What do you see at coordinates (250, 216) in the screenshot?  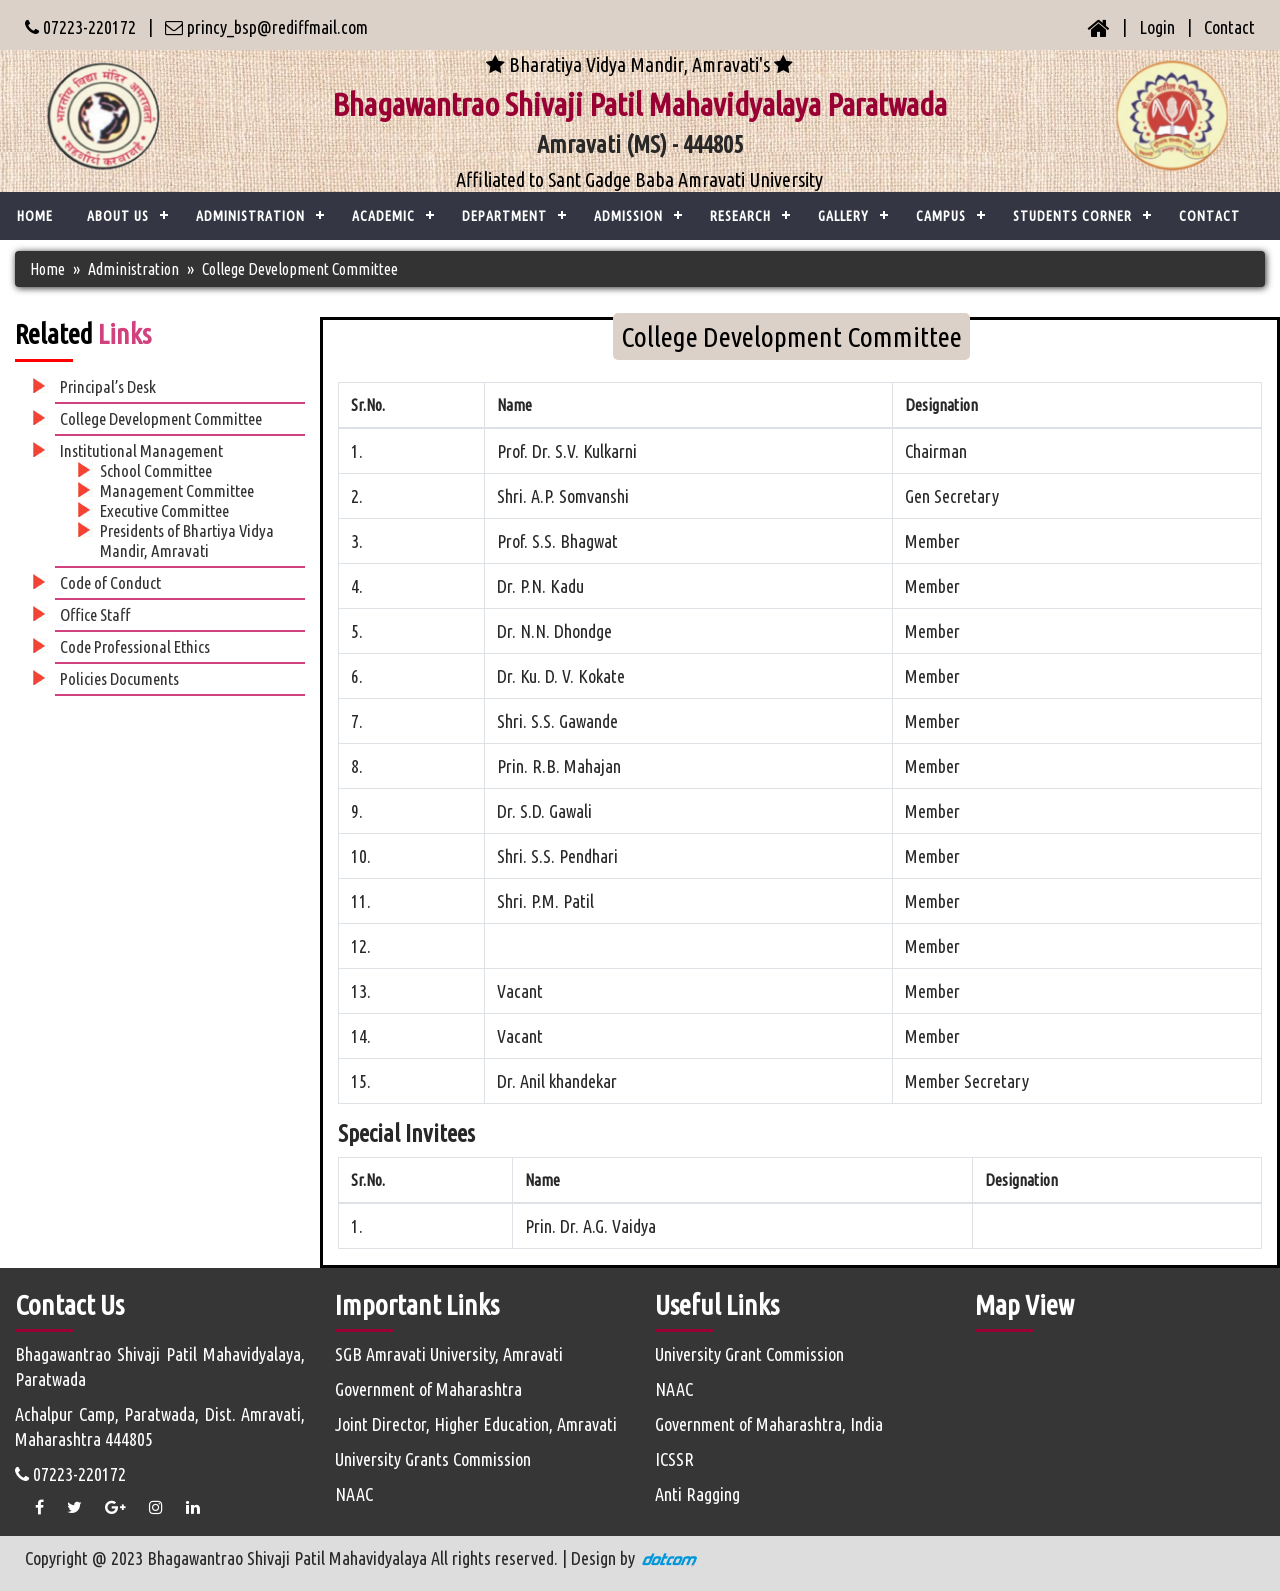 I see `ADMINISTRATION` at bounding box center [250, 216].